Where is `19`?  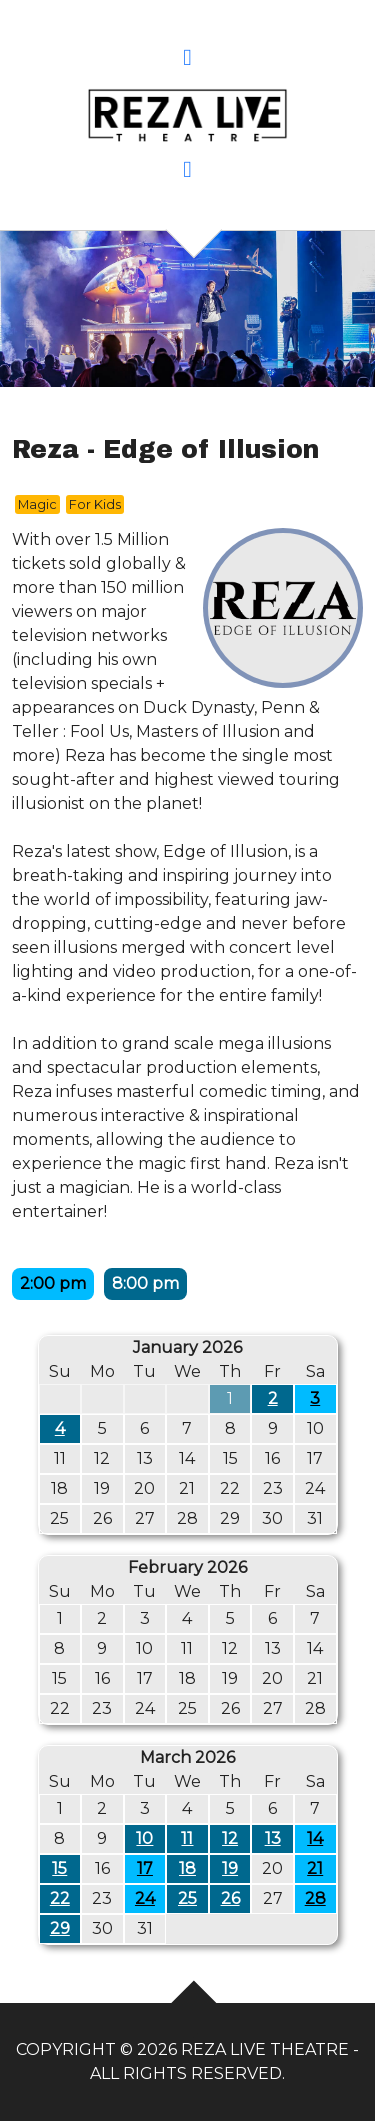
19 is located at coordinates (230, 1868).